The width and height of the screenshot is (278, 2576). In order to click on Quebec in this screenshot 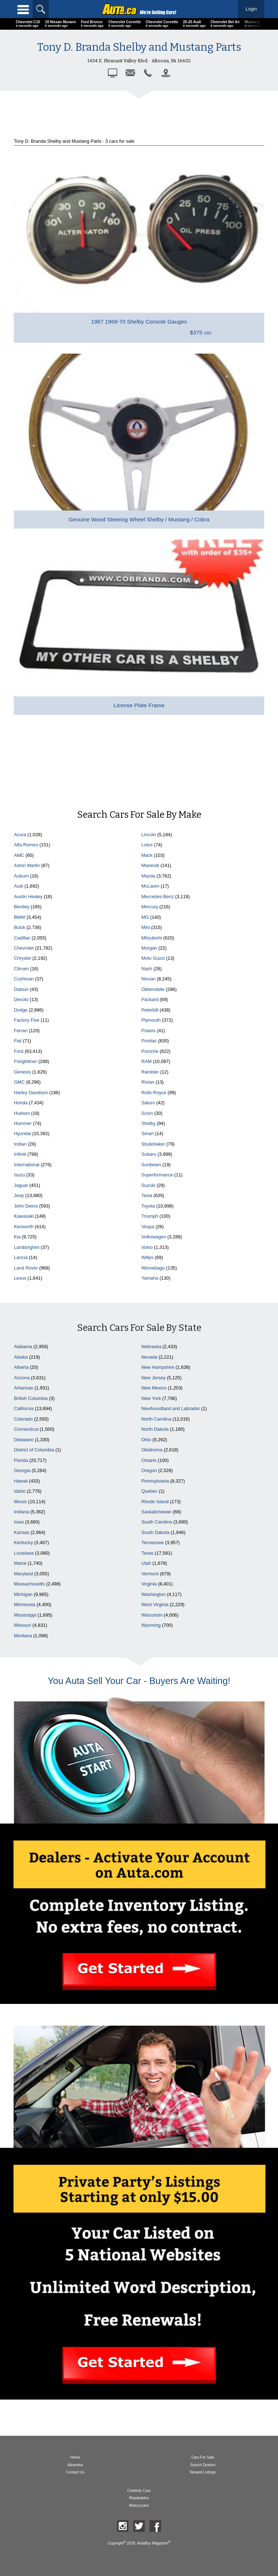, I will do `click(150, 1491)`.